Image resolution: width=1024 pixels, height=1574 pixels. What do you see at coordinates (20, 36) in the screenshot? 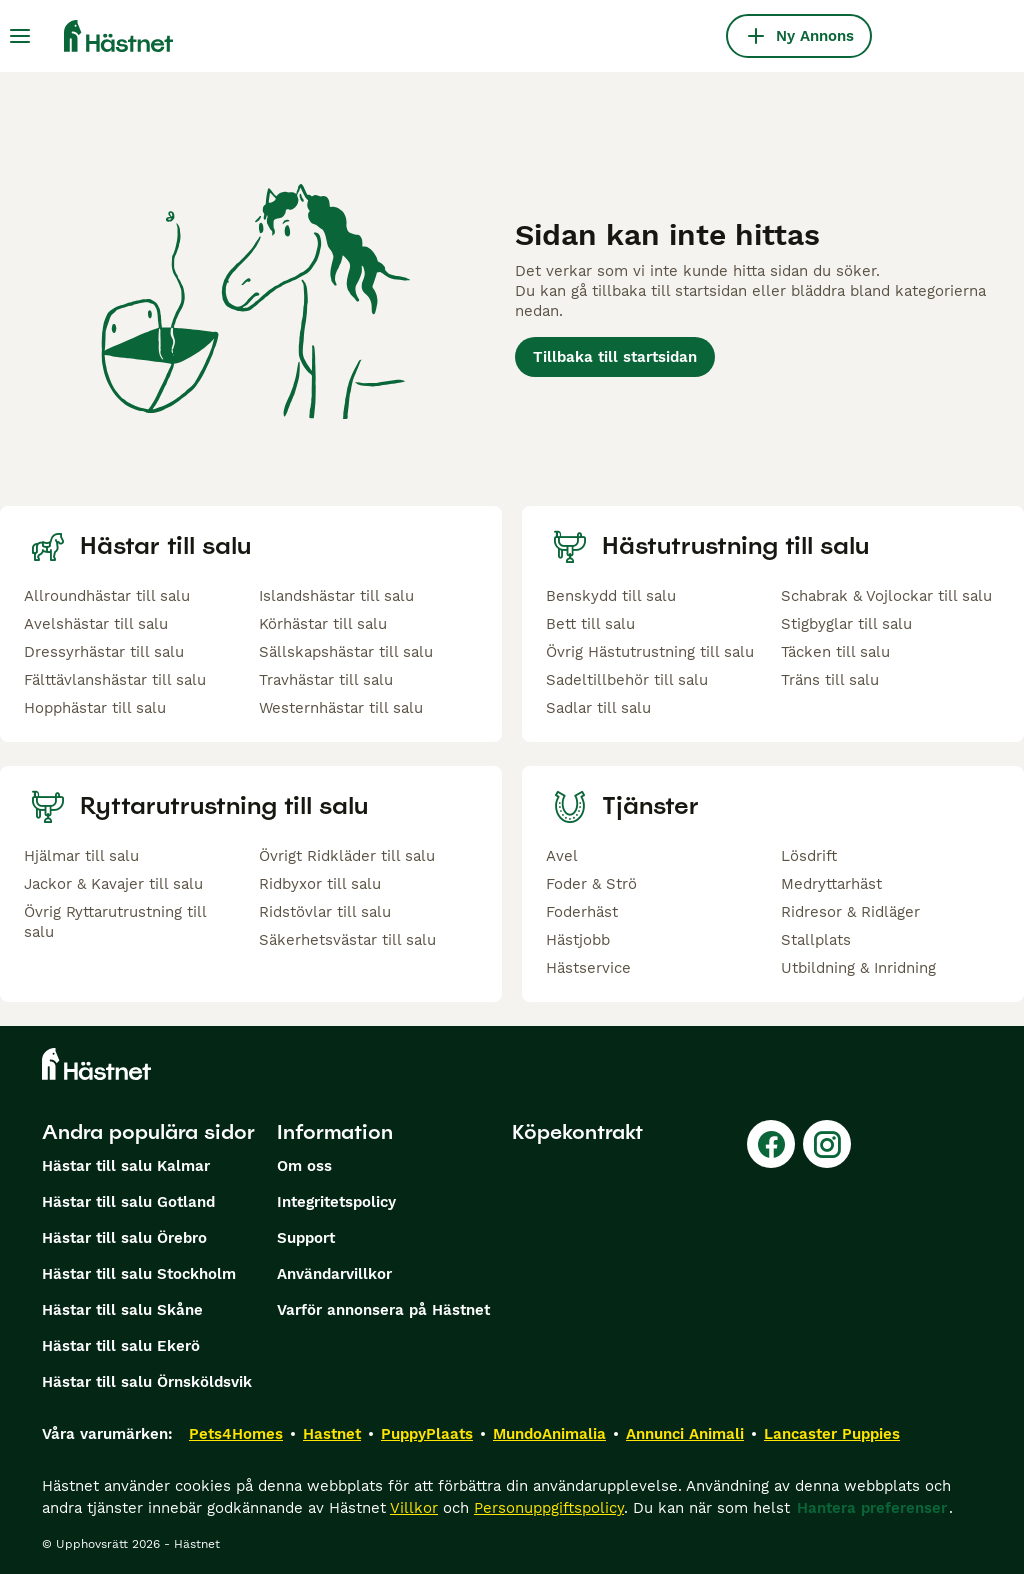
I see `[Huvudmeny Växla]` at bounding box center [20, 36].